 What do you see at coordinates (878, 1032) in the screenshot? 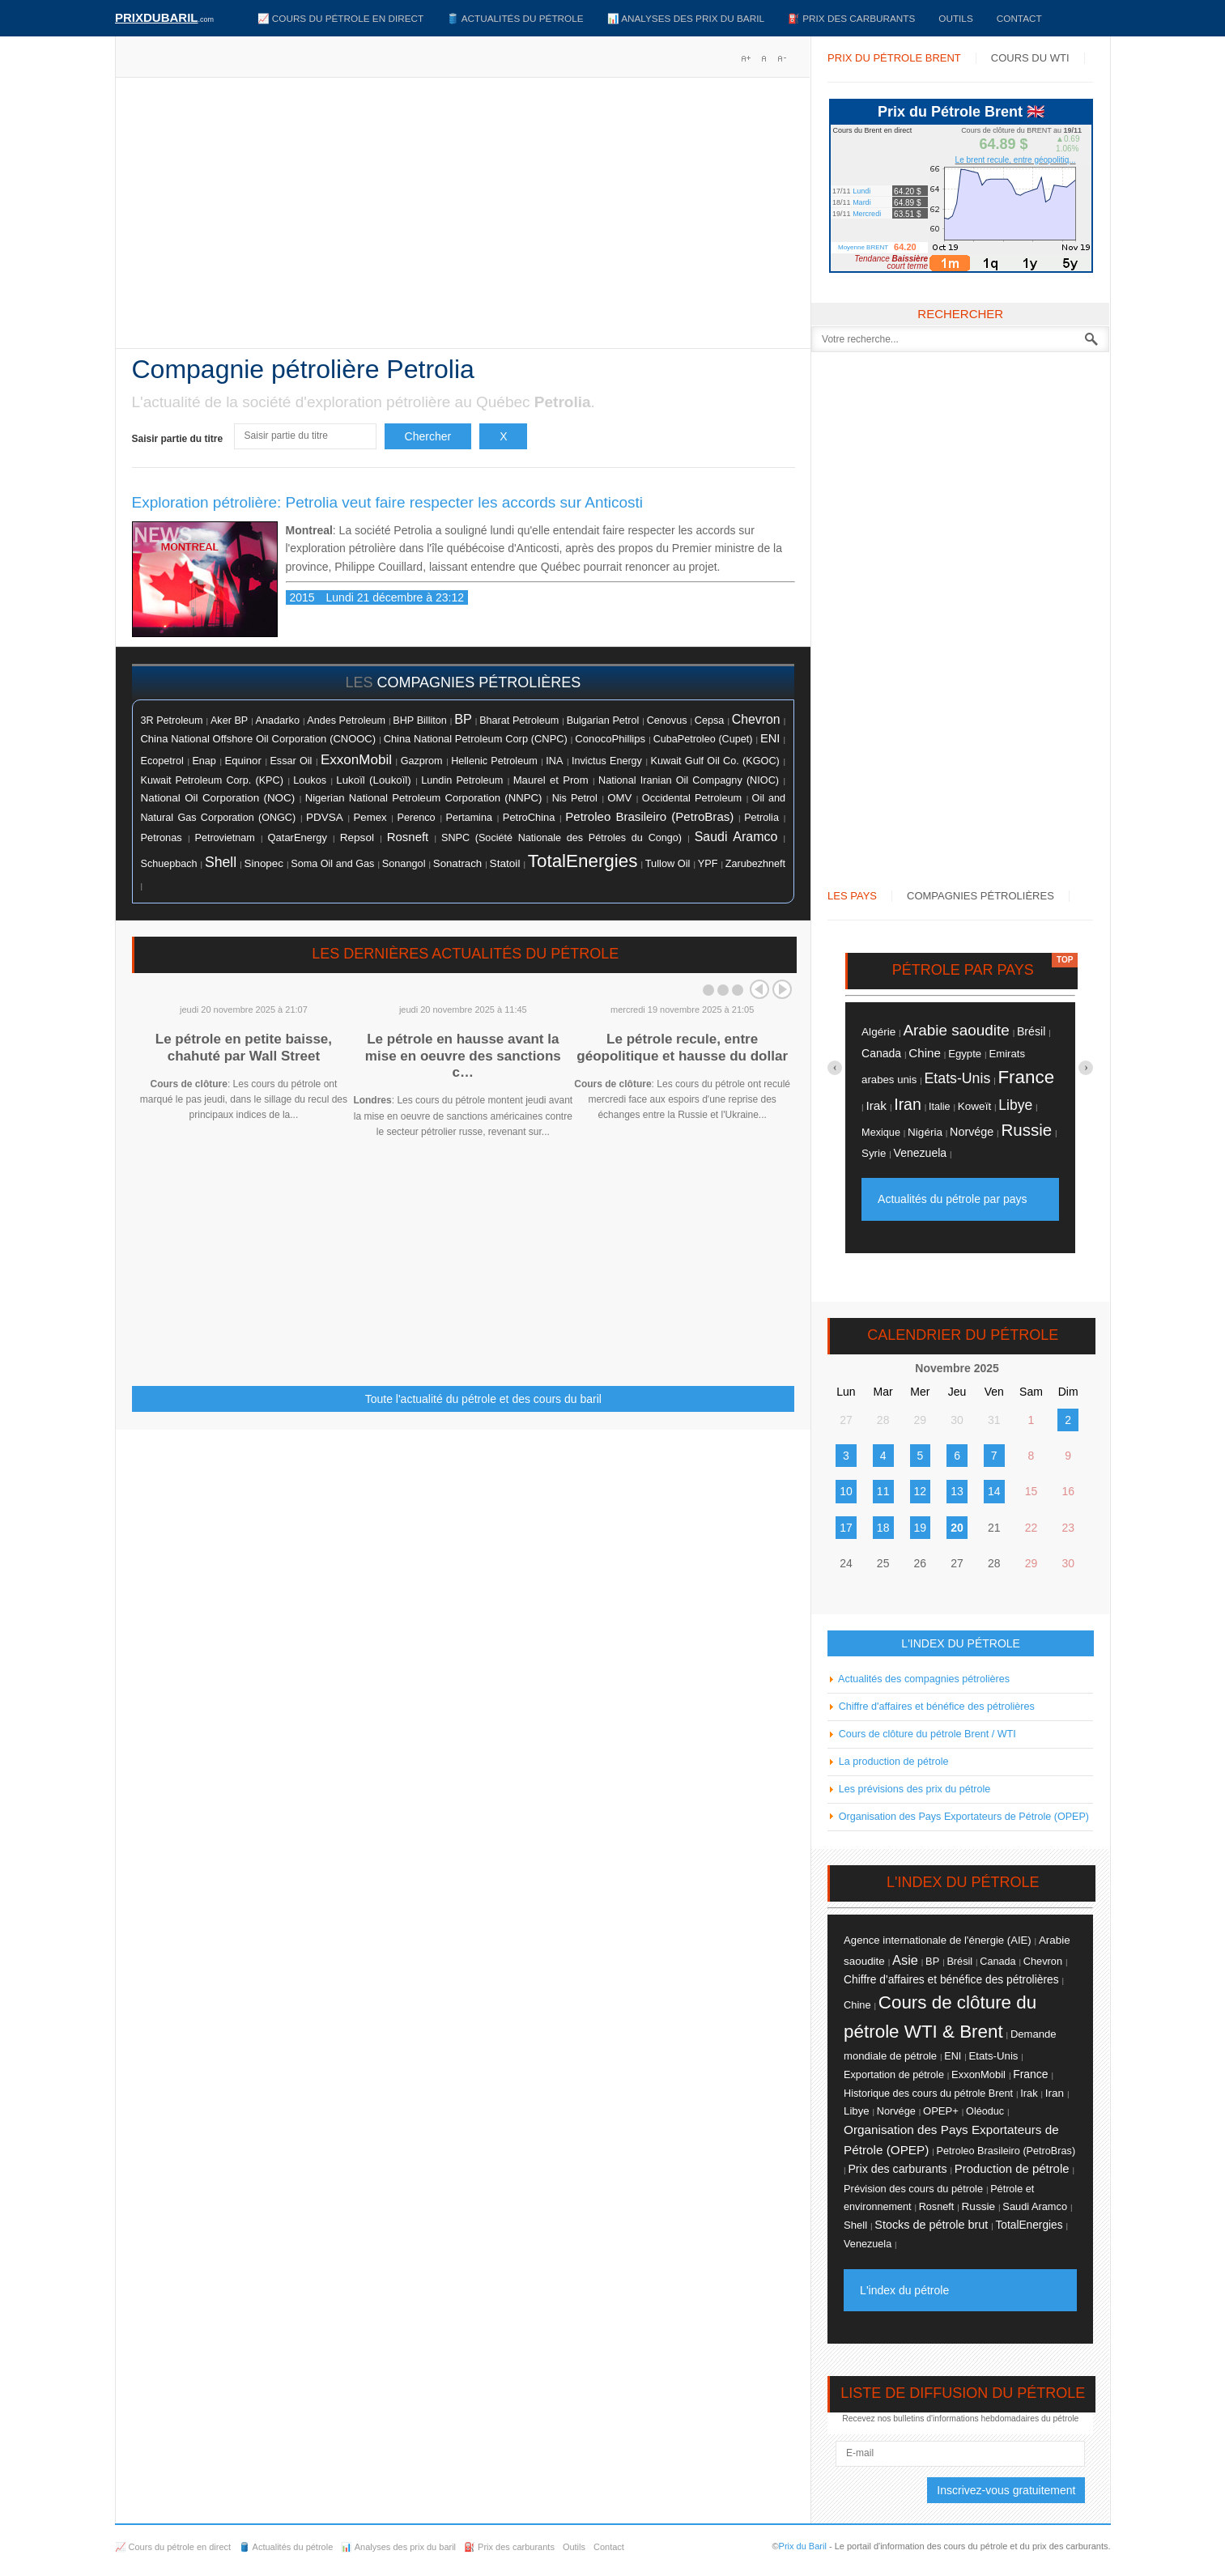
I see `Algérie` at bounding box center [878, 1032].